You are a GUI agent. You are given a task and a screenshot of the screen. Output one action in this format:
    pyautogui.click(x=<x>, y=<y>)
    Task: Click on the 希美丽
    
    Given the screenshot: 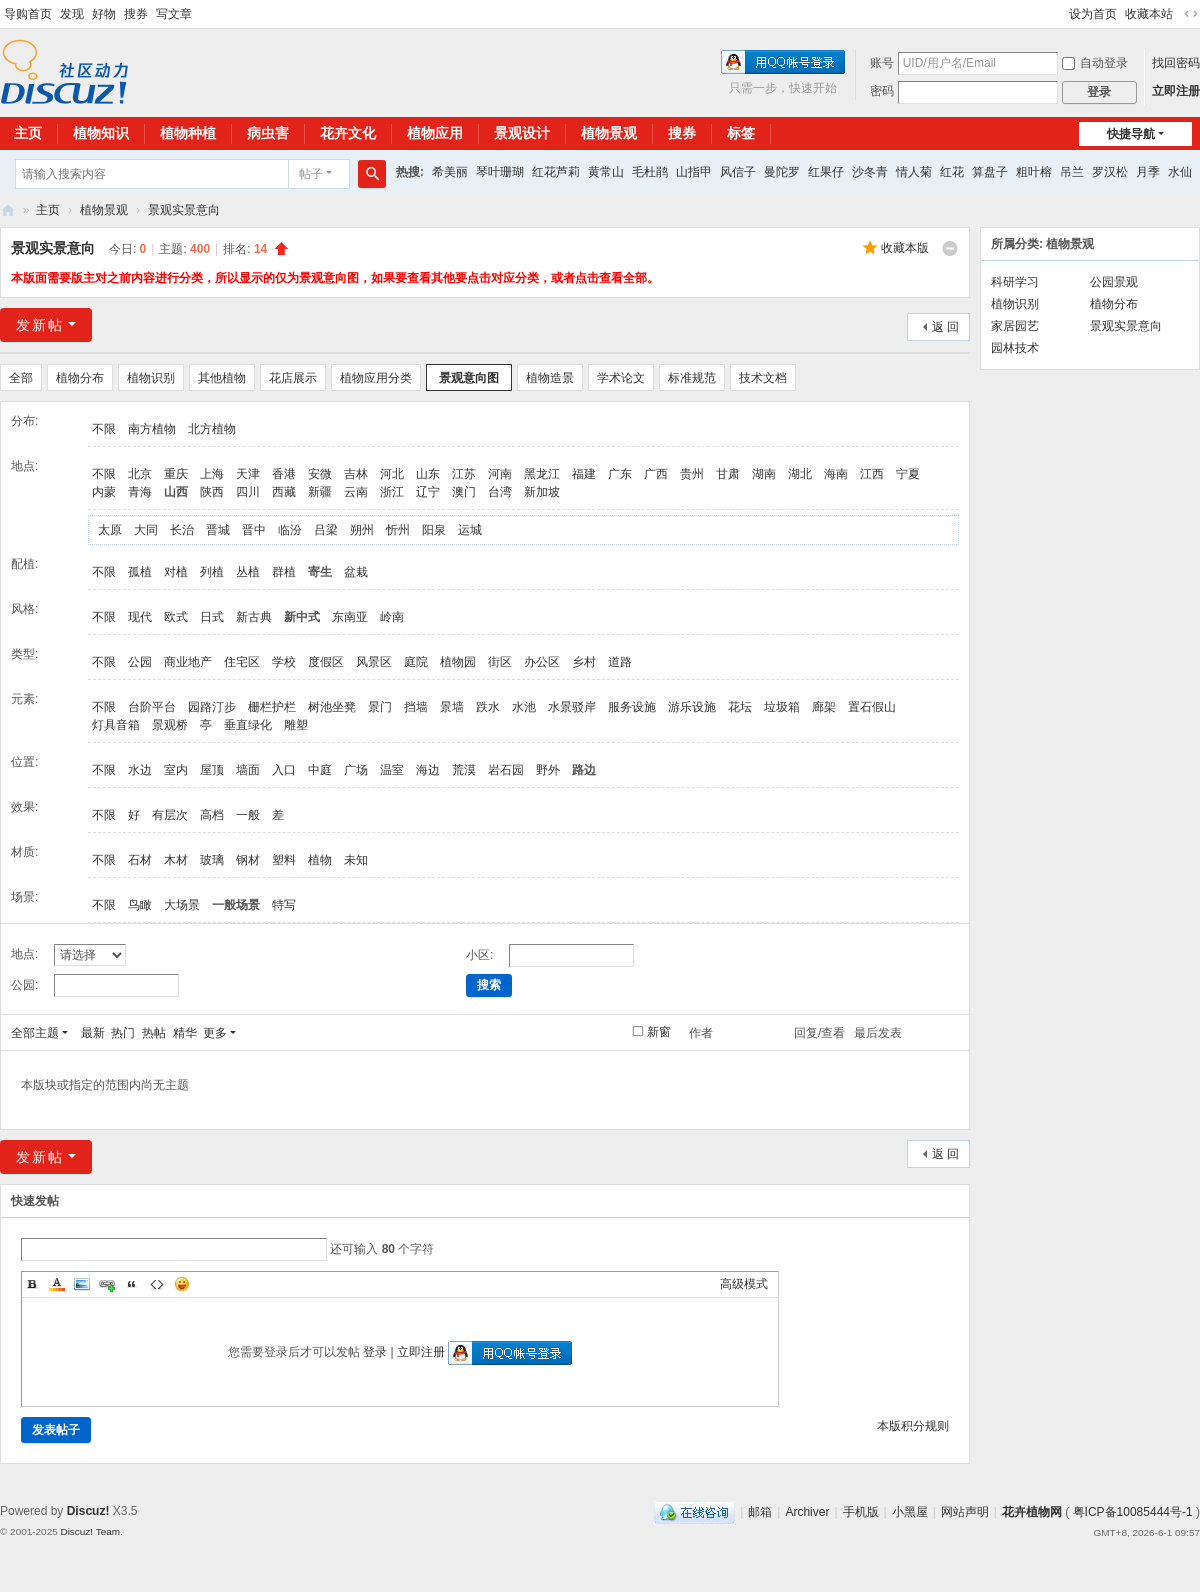 What is the action you would take?
    pyautogui.click(x=450, y=172)
    